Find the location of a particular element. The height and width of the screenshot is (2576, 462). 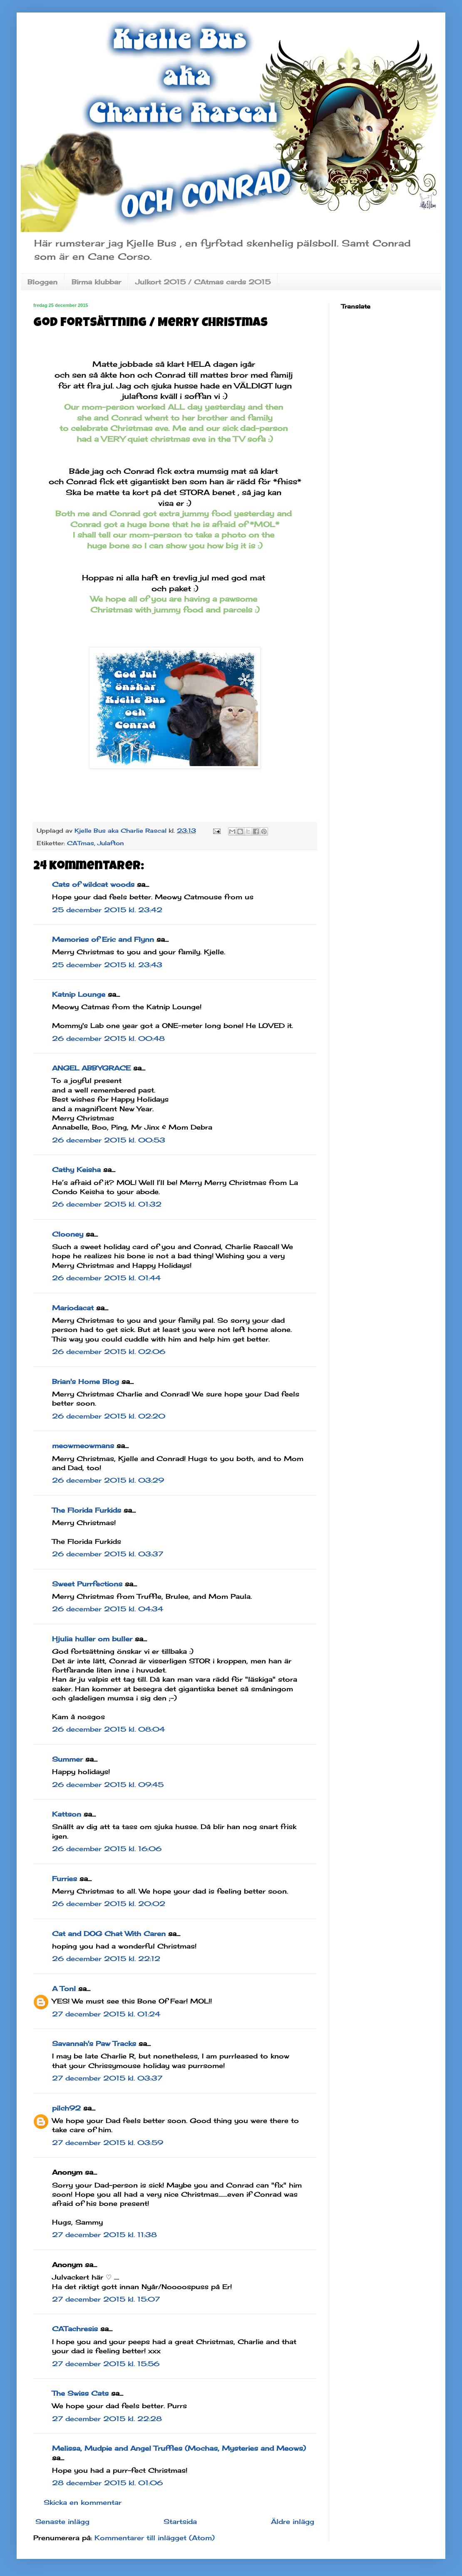

26 december 2015 kl. 02:06 is located at coordinates (108, 1351).